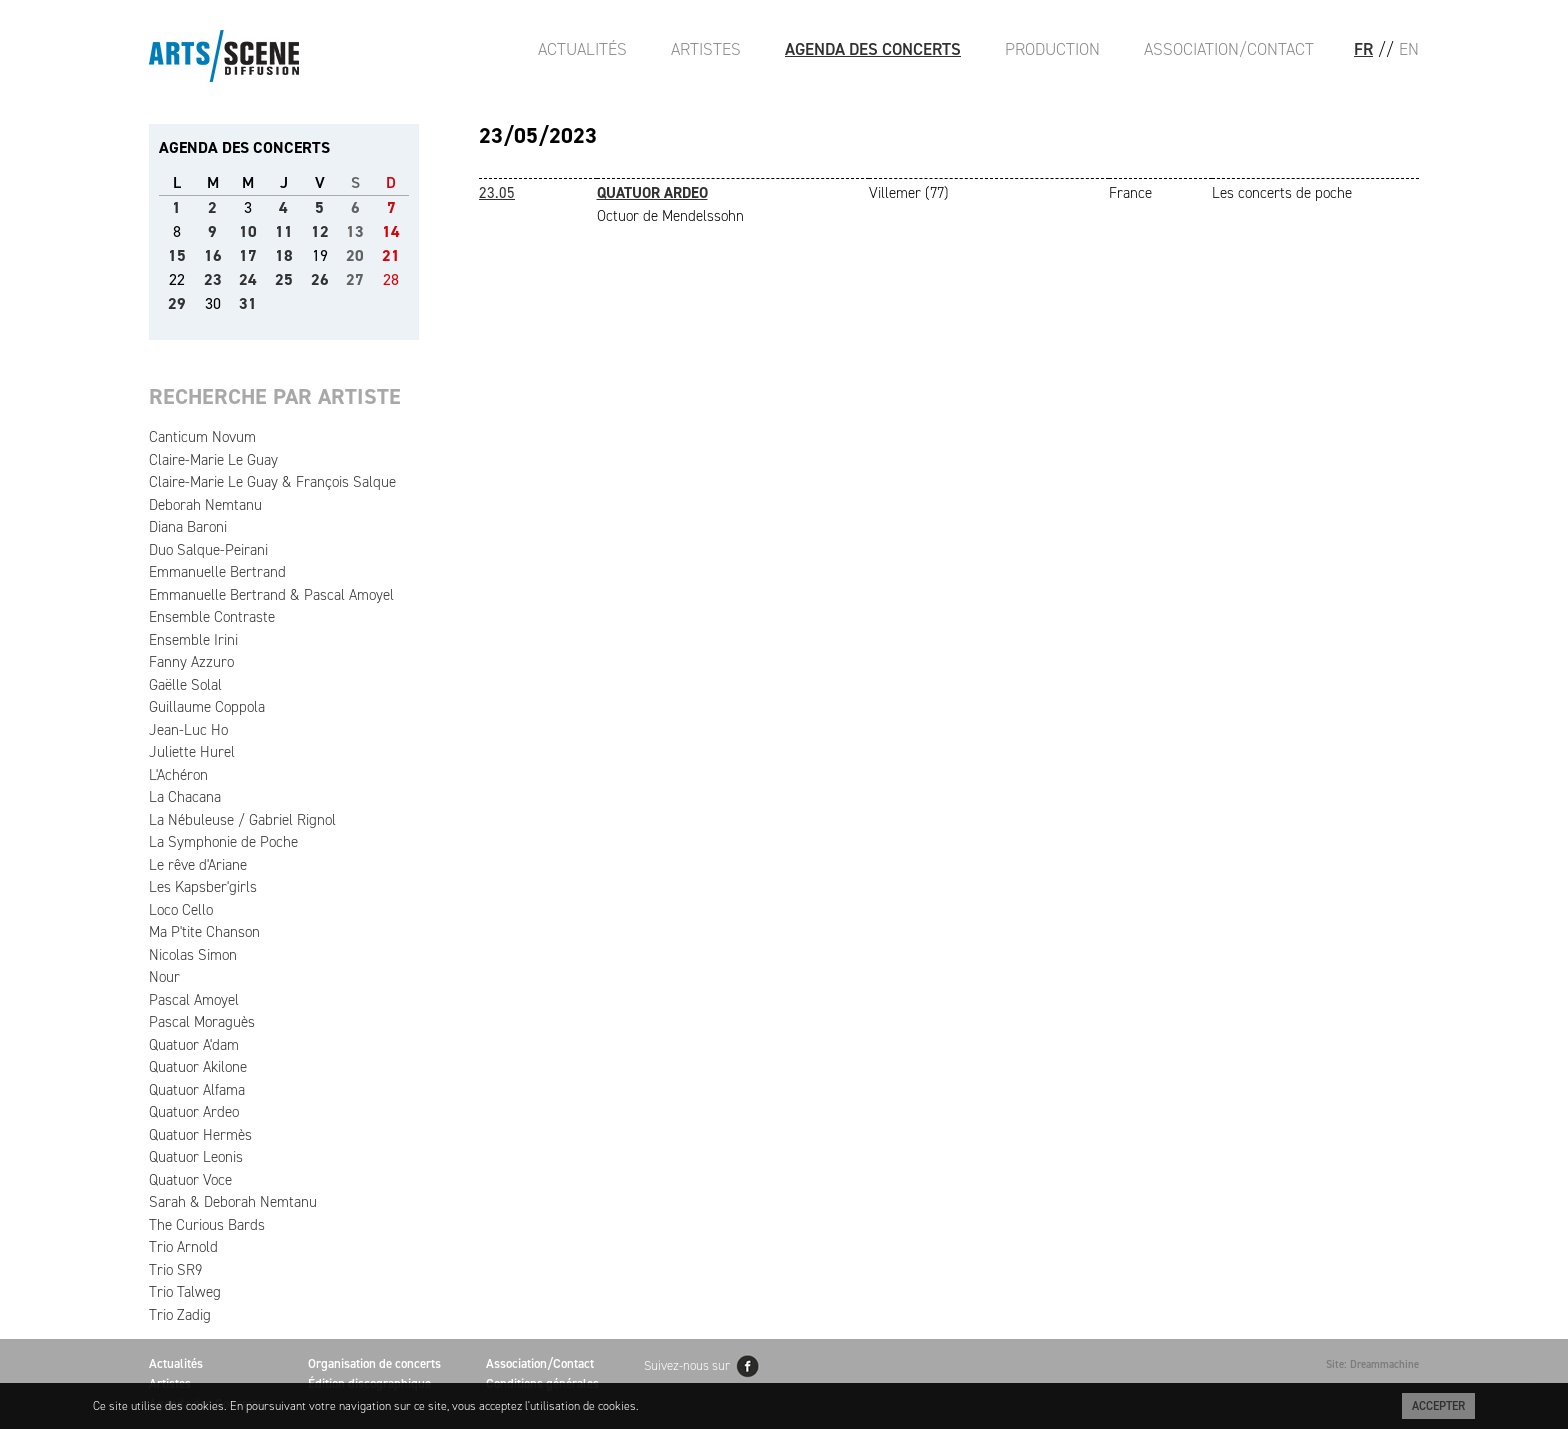 This screenshot has height=1429, width=1568. What do you see at coordinates (197, 1090) in the screenshot?
I see `Quatuor Alfama` at bounding box center [197, 1090].